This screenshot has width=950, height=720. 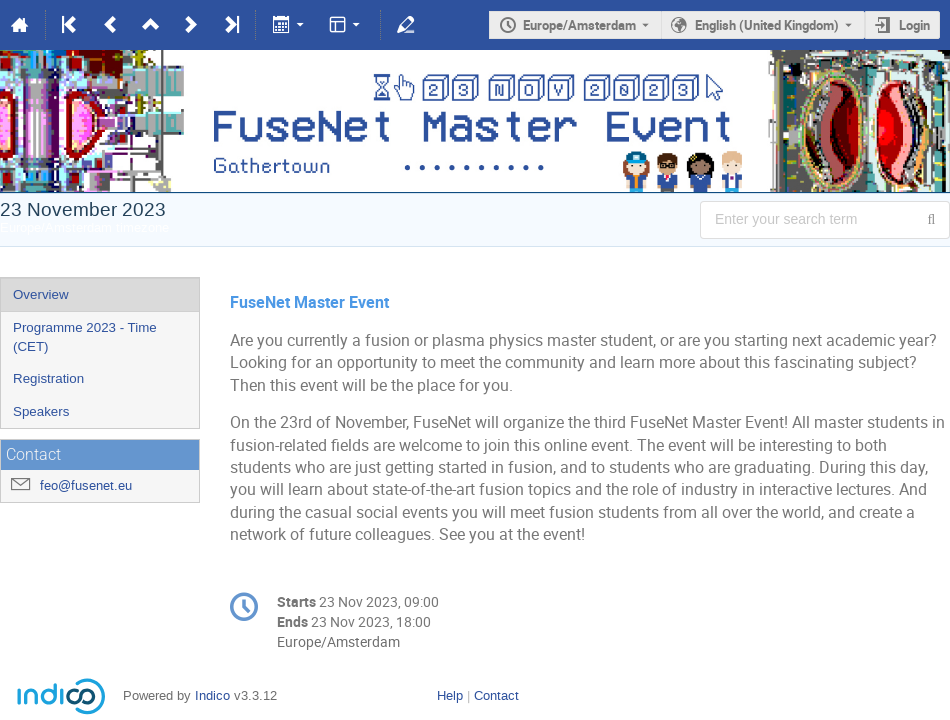 What do you see at coordinates (767, 25) in the screenshot?
I see `English (United Kingdom) [The current language is English (United Kingdom). Use a different language.]` at bounding box center [767, 25].